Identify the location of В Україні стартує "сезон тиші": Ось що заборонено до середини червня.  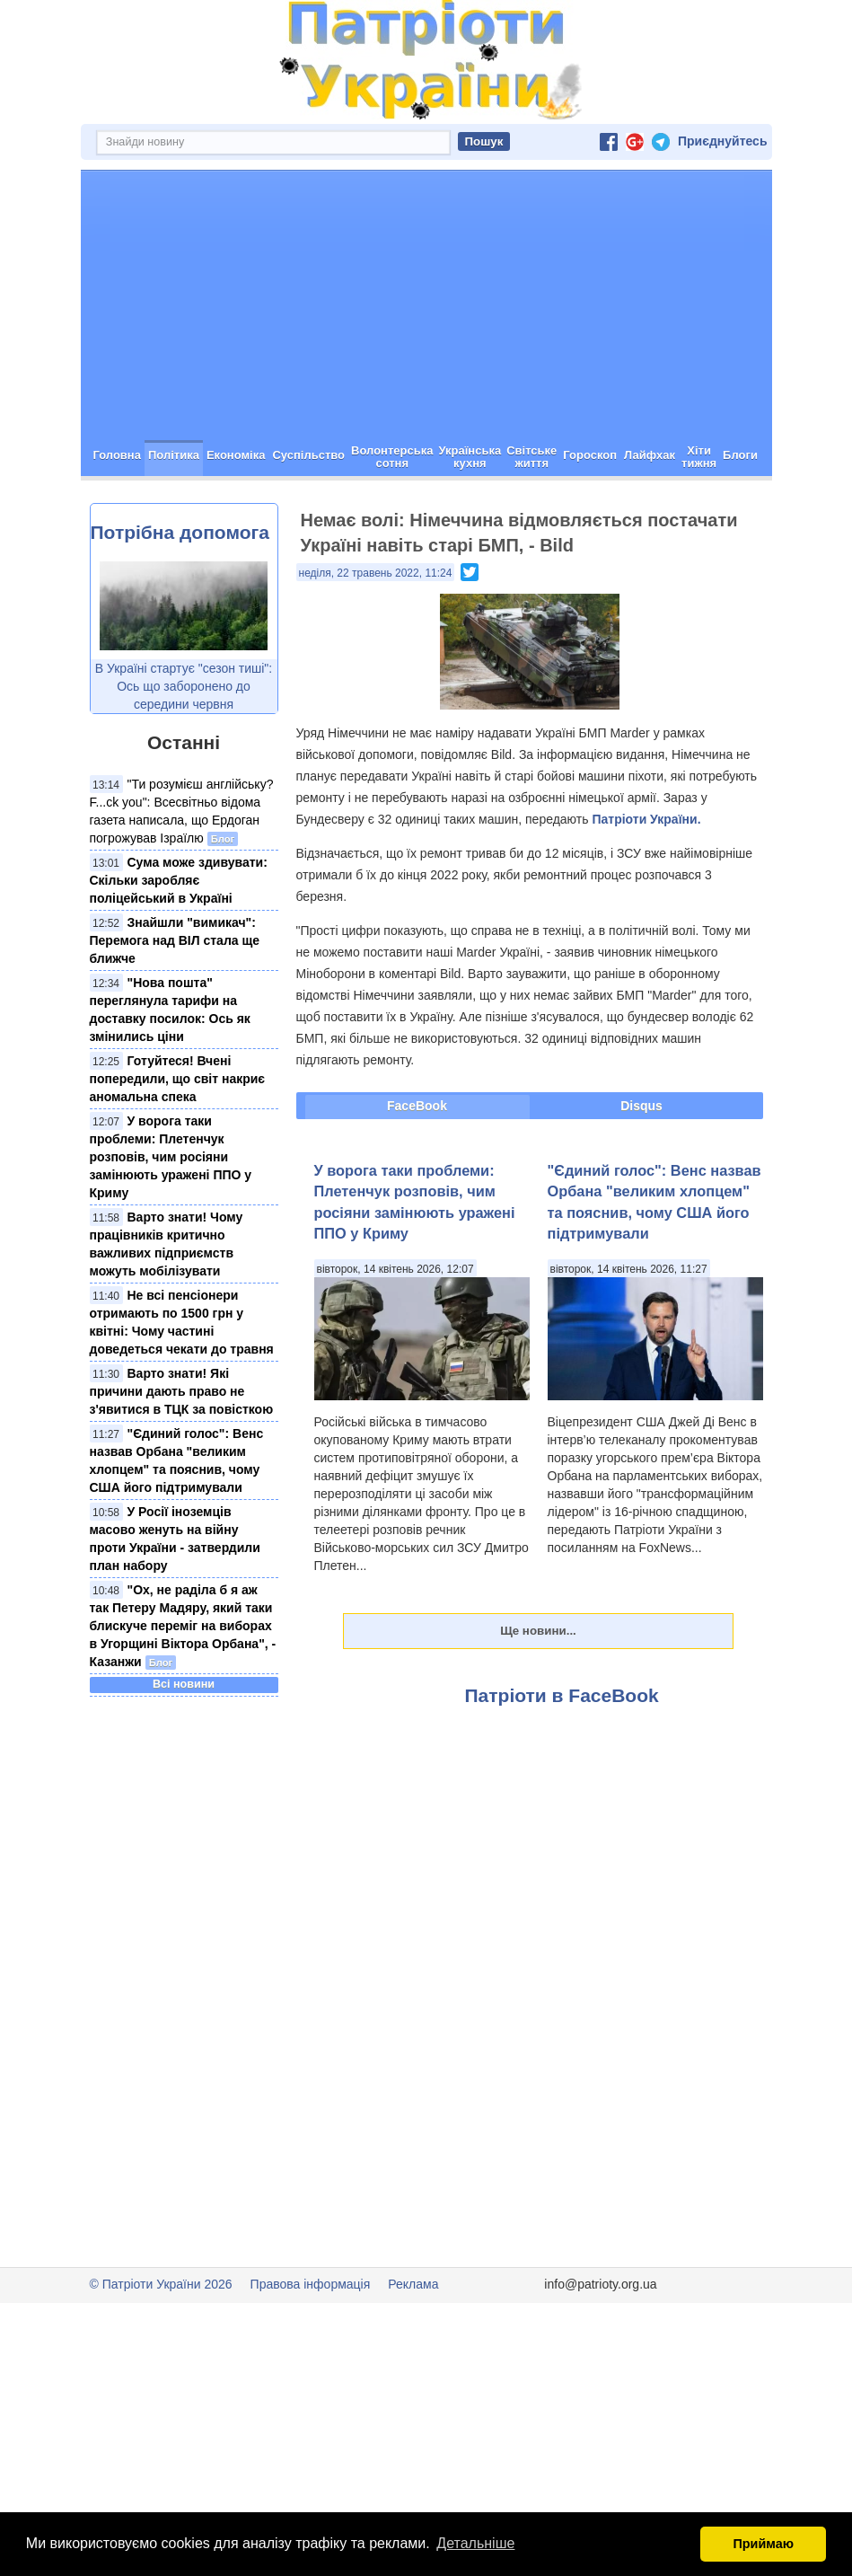
(183, 686).